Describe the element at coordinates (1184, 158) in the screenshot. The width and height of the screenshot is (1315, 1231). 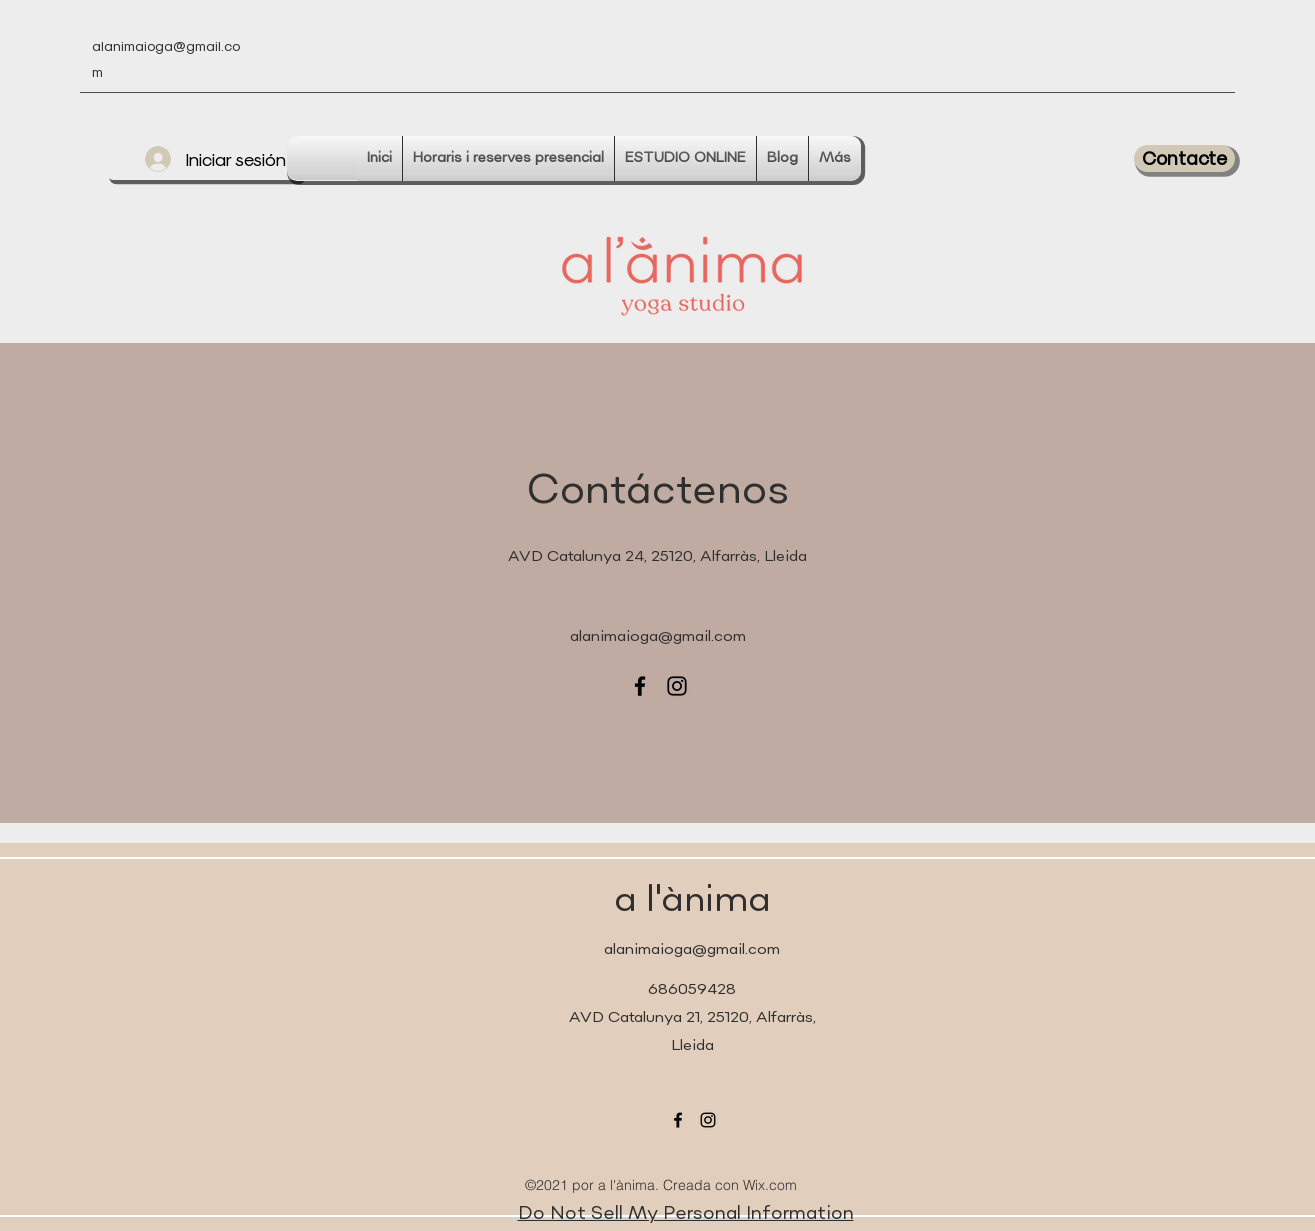
I see `[button]` at that location.